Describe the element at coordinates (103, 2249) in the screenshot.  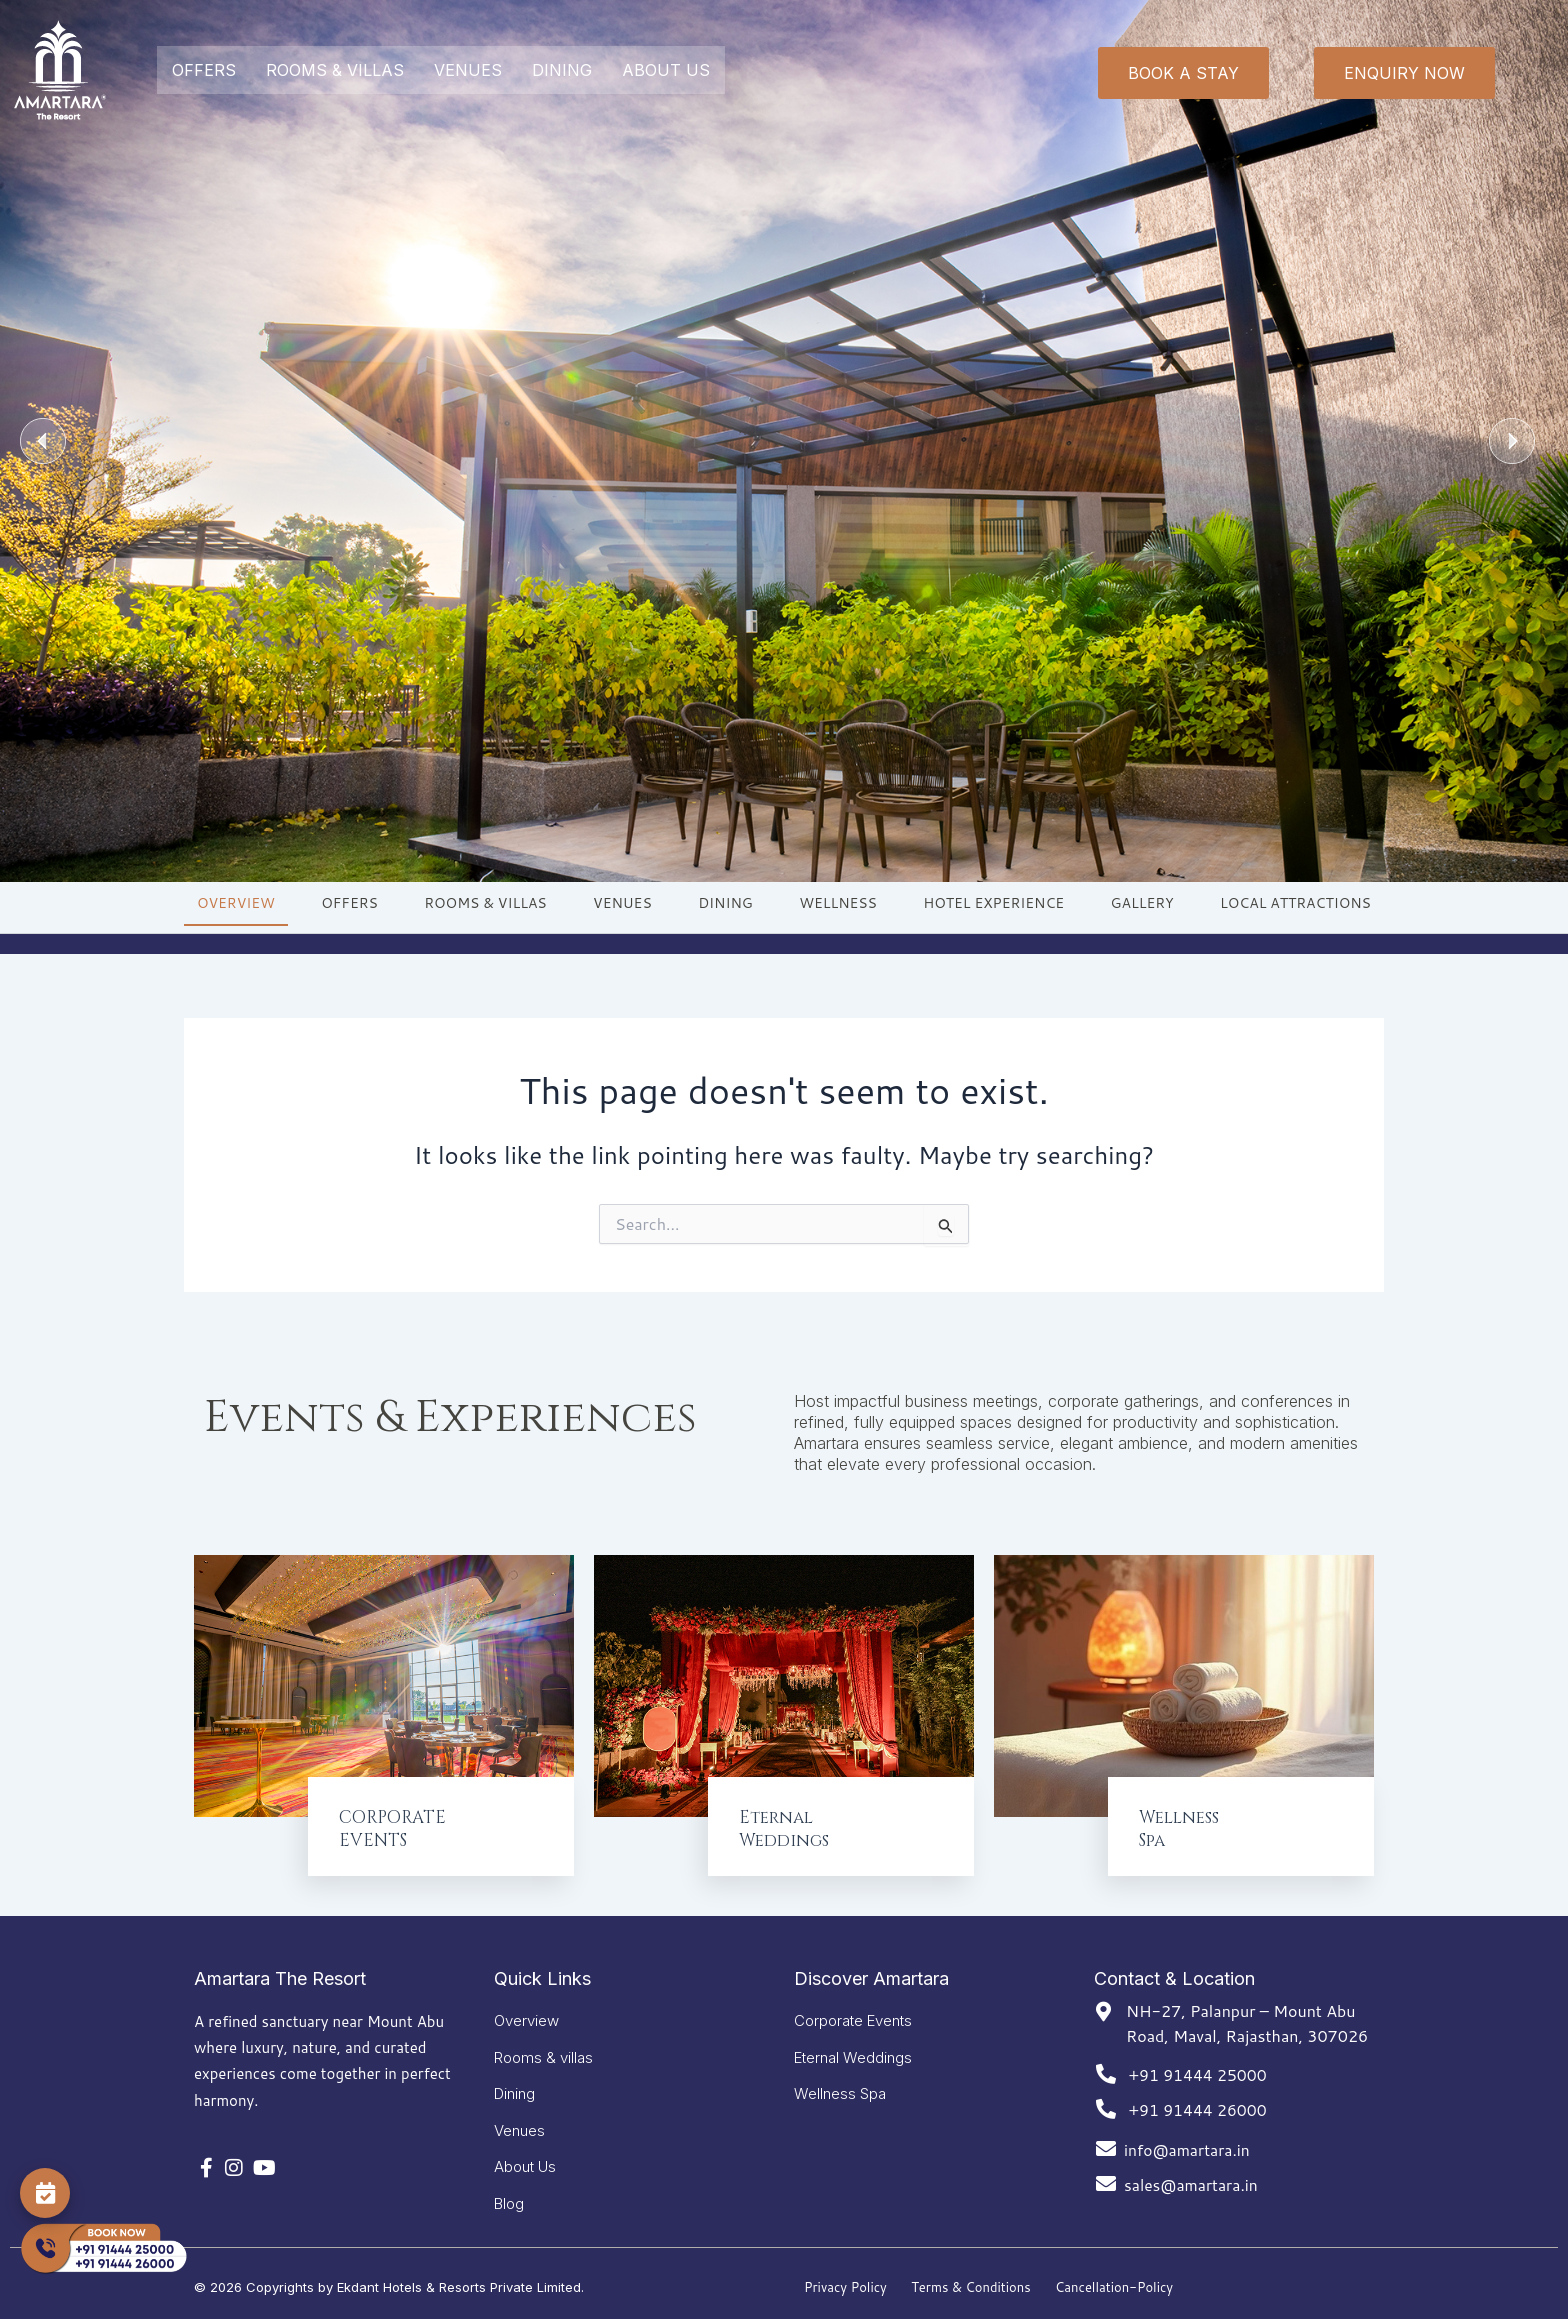
I see `[Call Now]` at that location.